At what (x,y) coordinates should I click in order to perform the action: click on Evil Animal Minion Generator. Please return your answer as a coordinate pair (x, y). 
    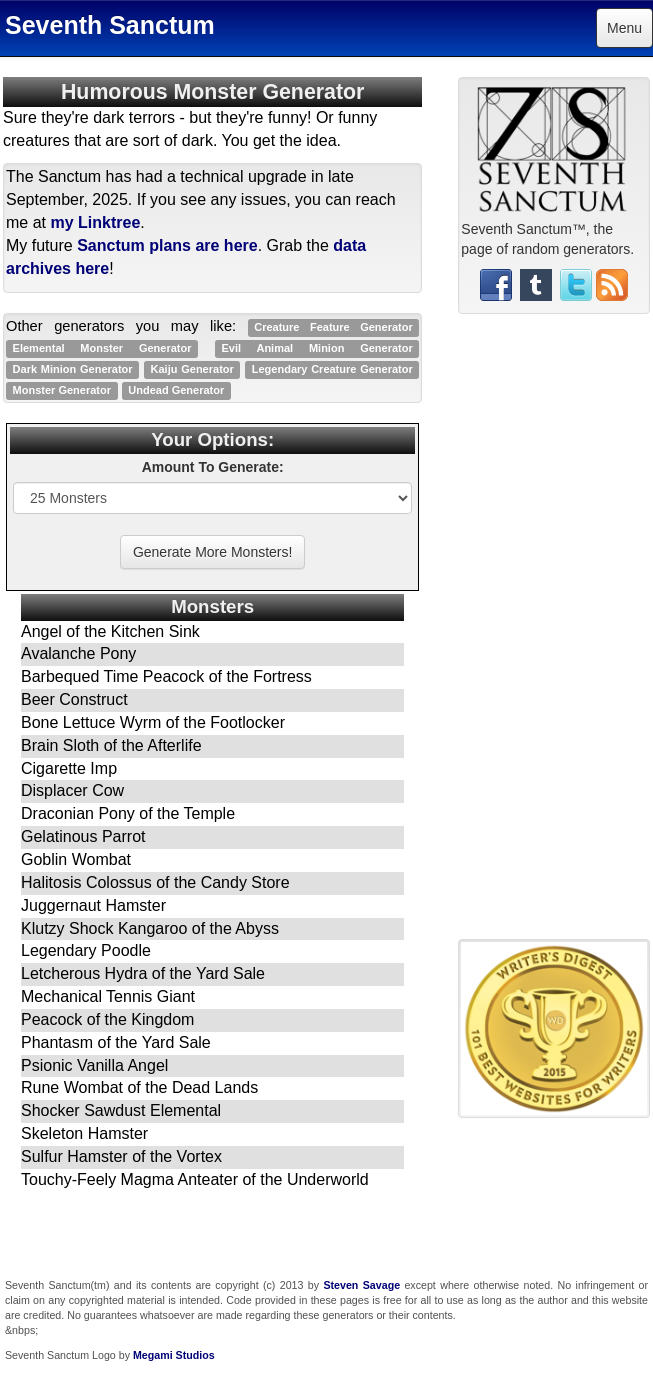
    Looking at the image, I should click on (317, 348).